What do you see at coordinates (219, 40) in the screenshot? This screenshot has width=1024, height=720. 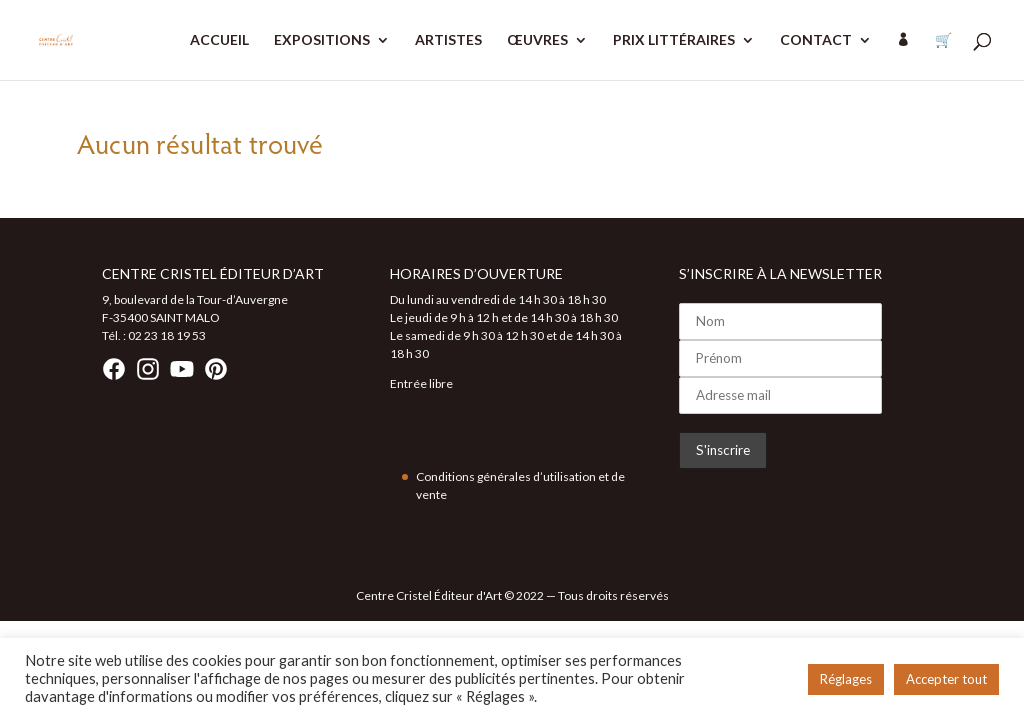 I see `ACCUEIL` at bounding box center [219, 40].